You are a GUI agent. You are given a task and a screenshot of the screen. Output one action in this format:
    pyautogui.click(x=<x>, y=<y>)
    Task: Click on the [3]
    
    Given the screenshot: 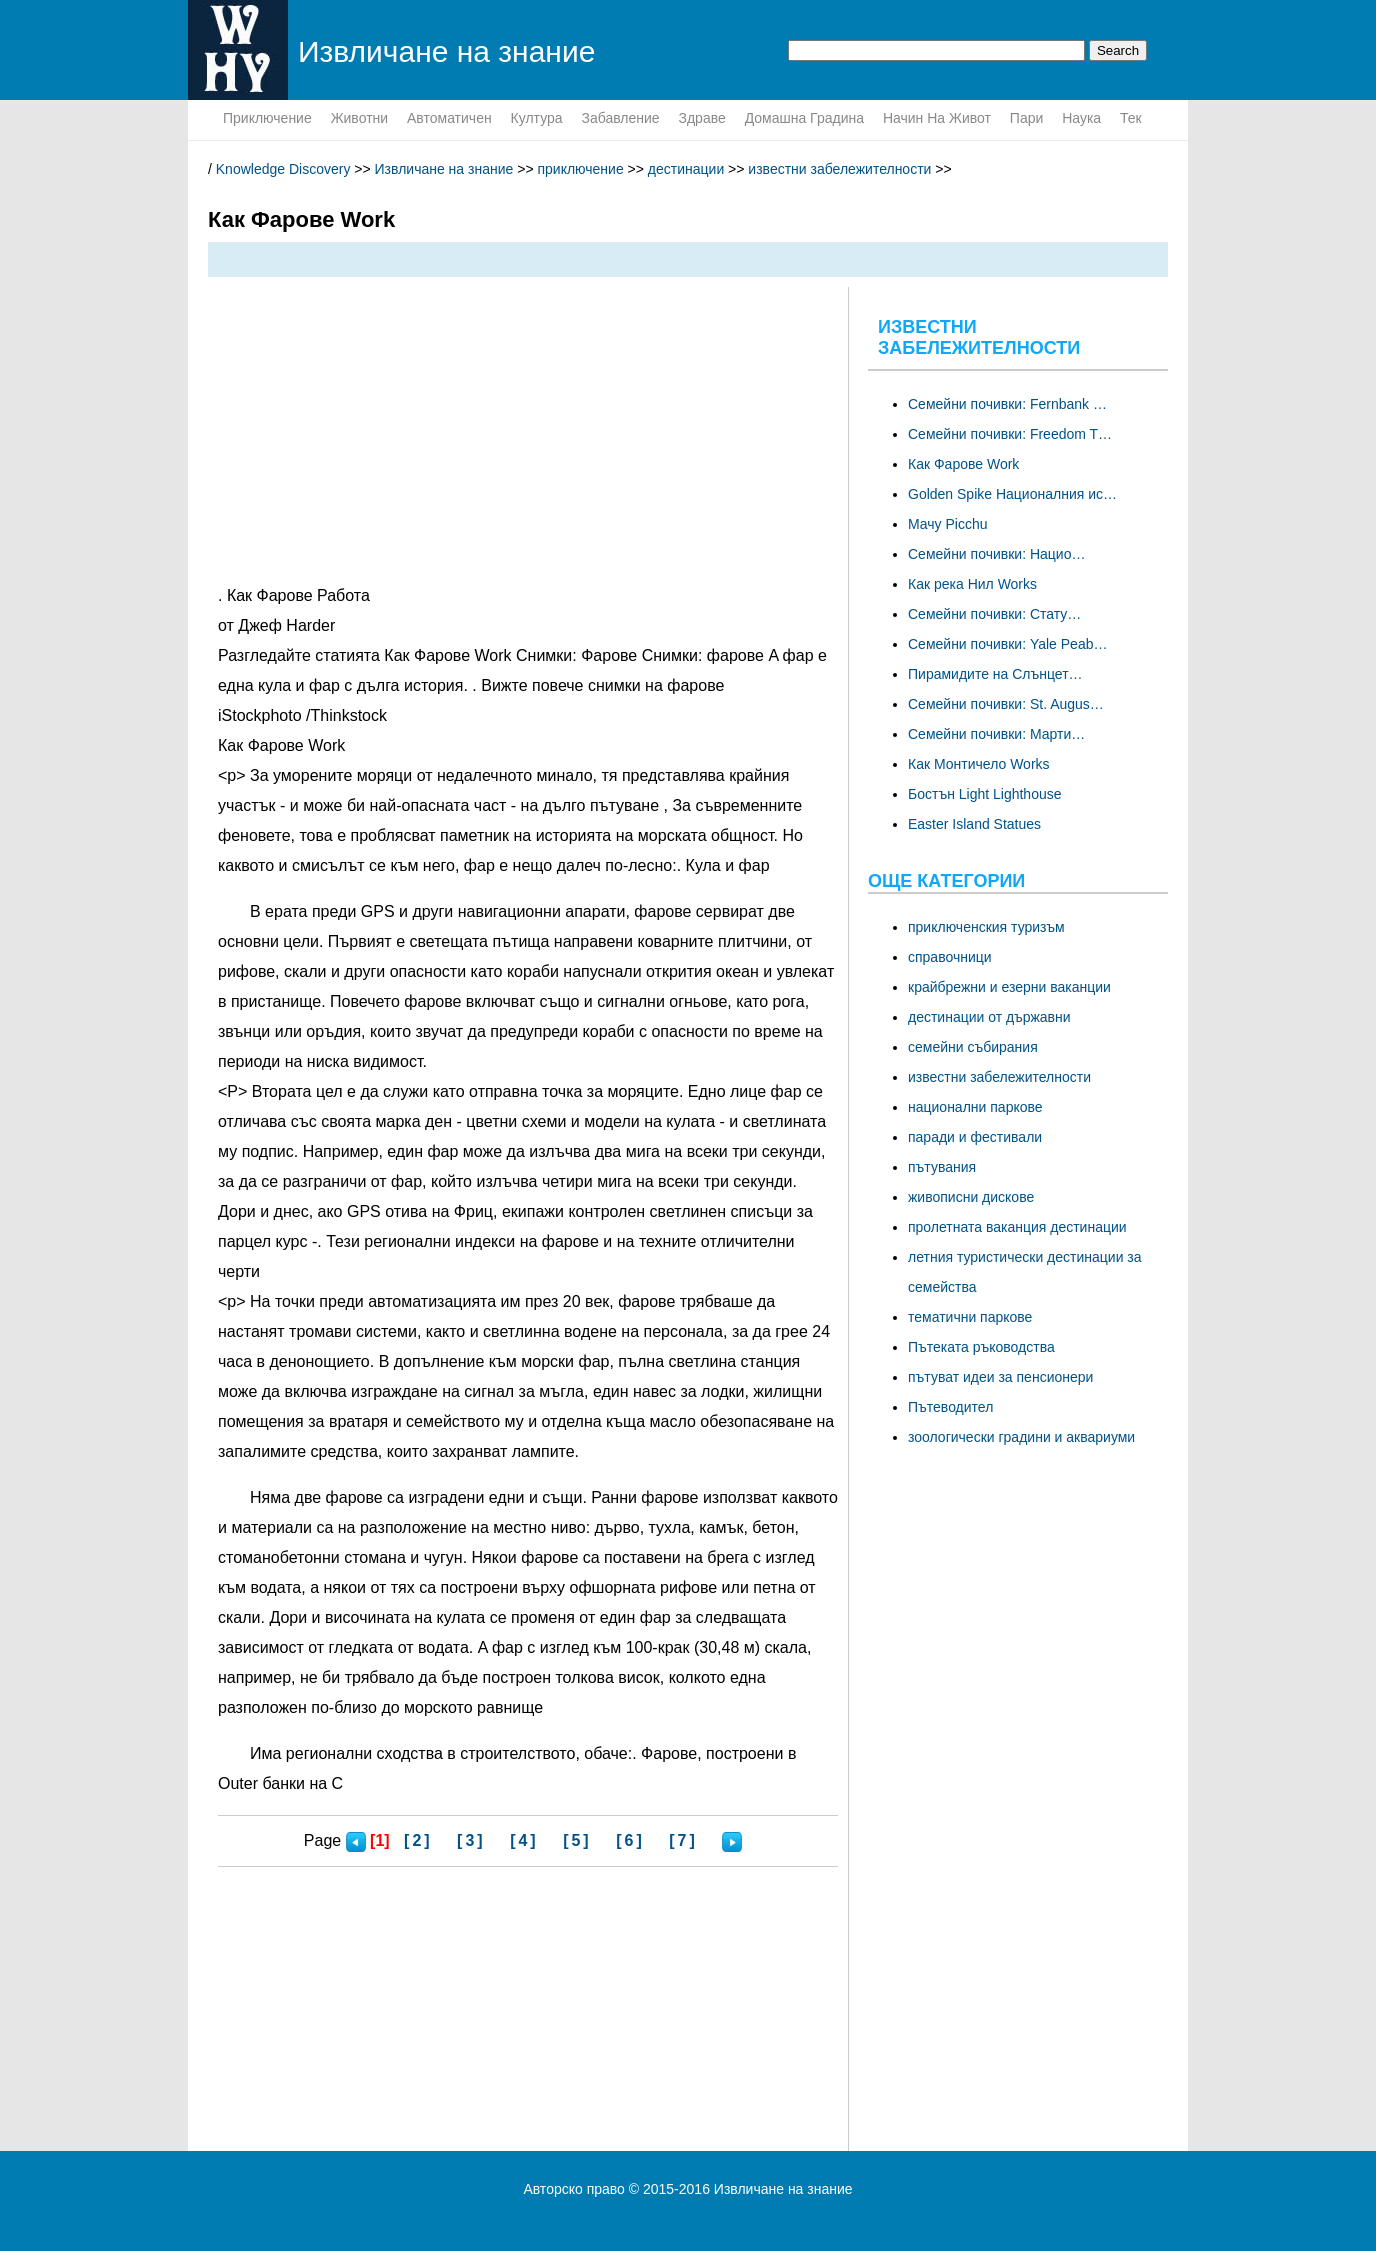 What is the action you would take?
    pyautogui.click(x=471, y=1840)
    